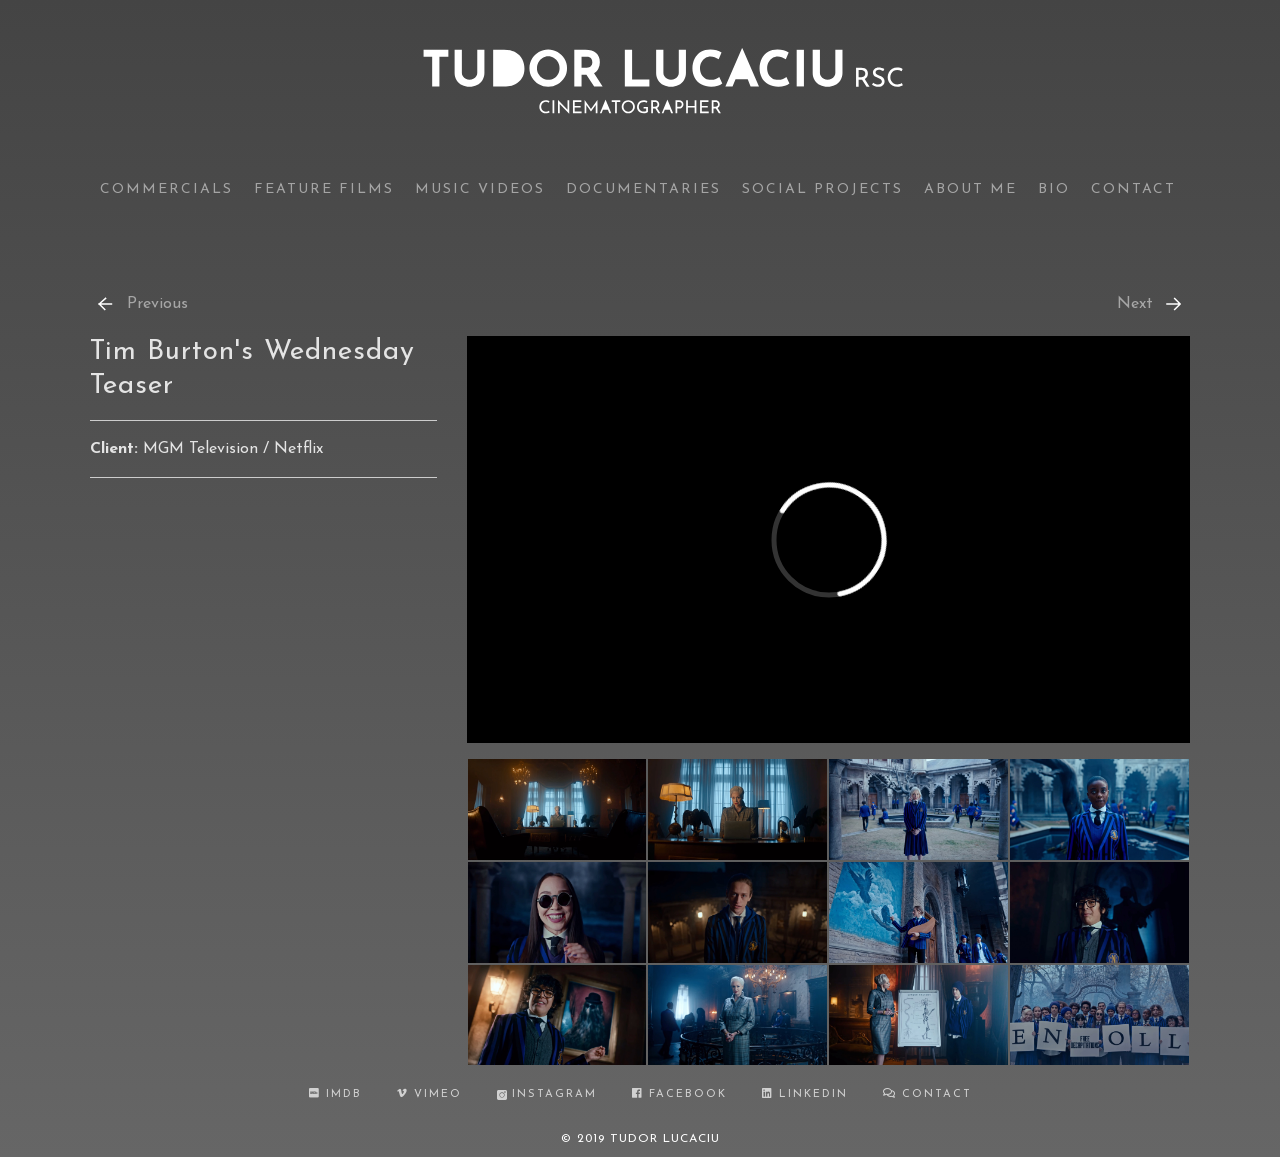 This screenshot has width=1280, height=1157. Describe the element at coordinates (970, 189) in the screenshot. I see `about me` at that location.